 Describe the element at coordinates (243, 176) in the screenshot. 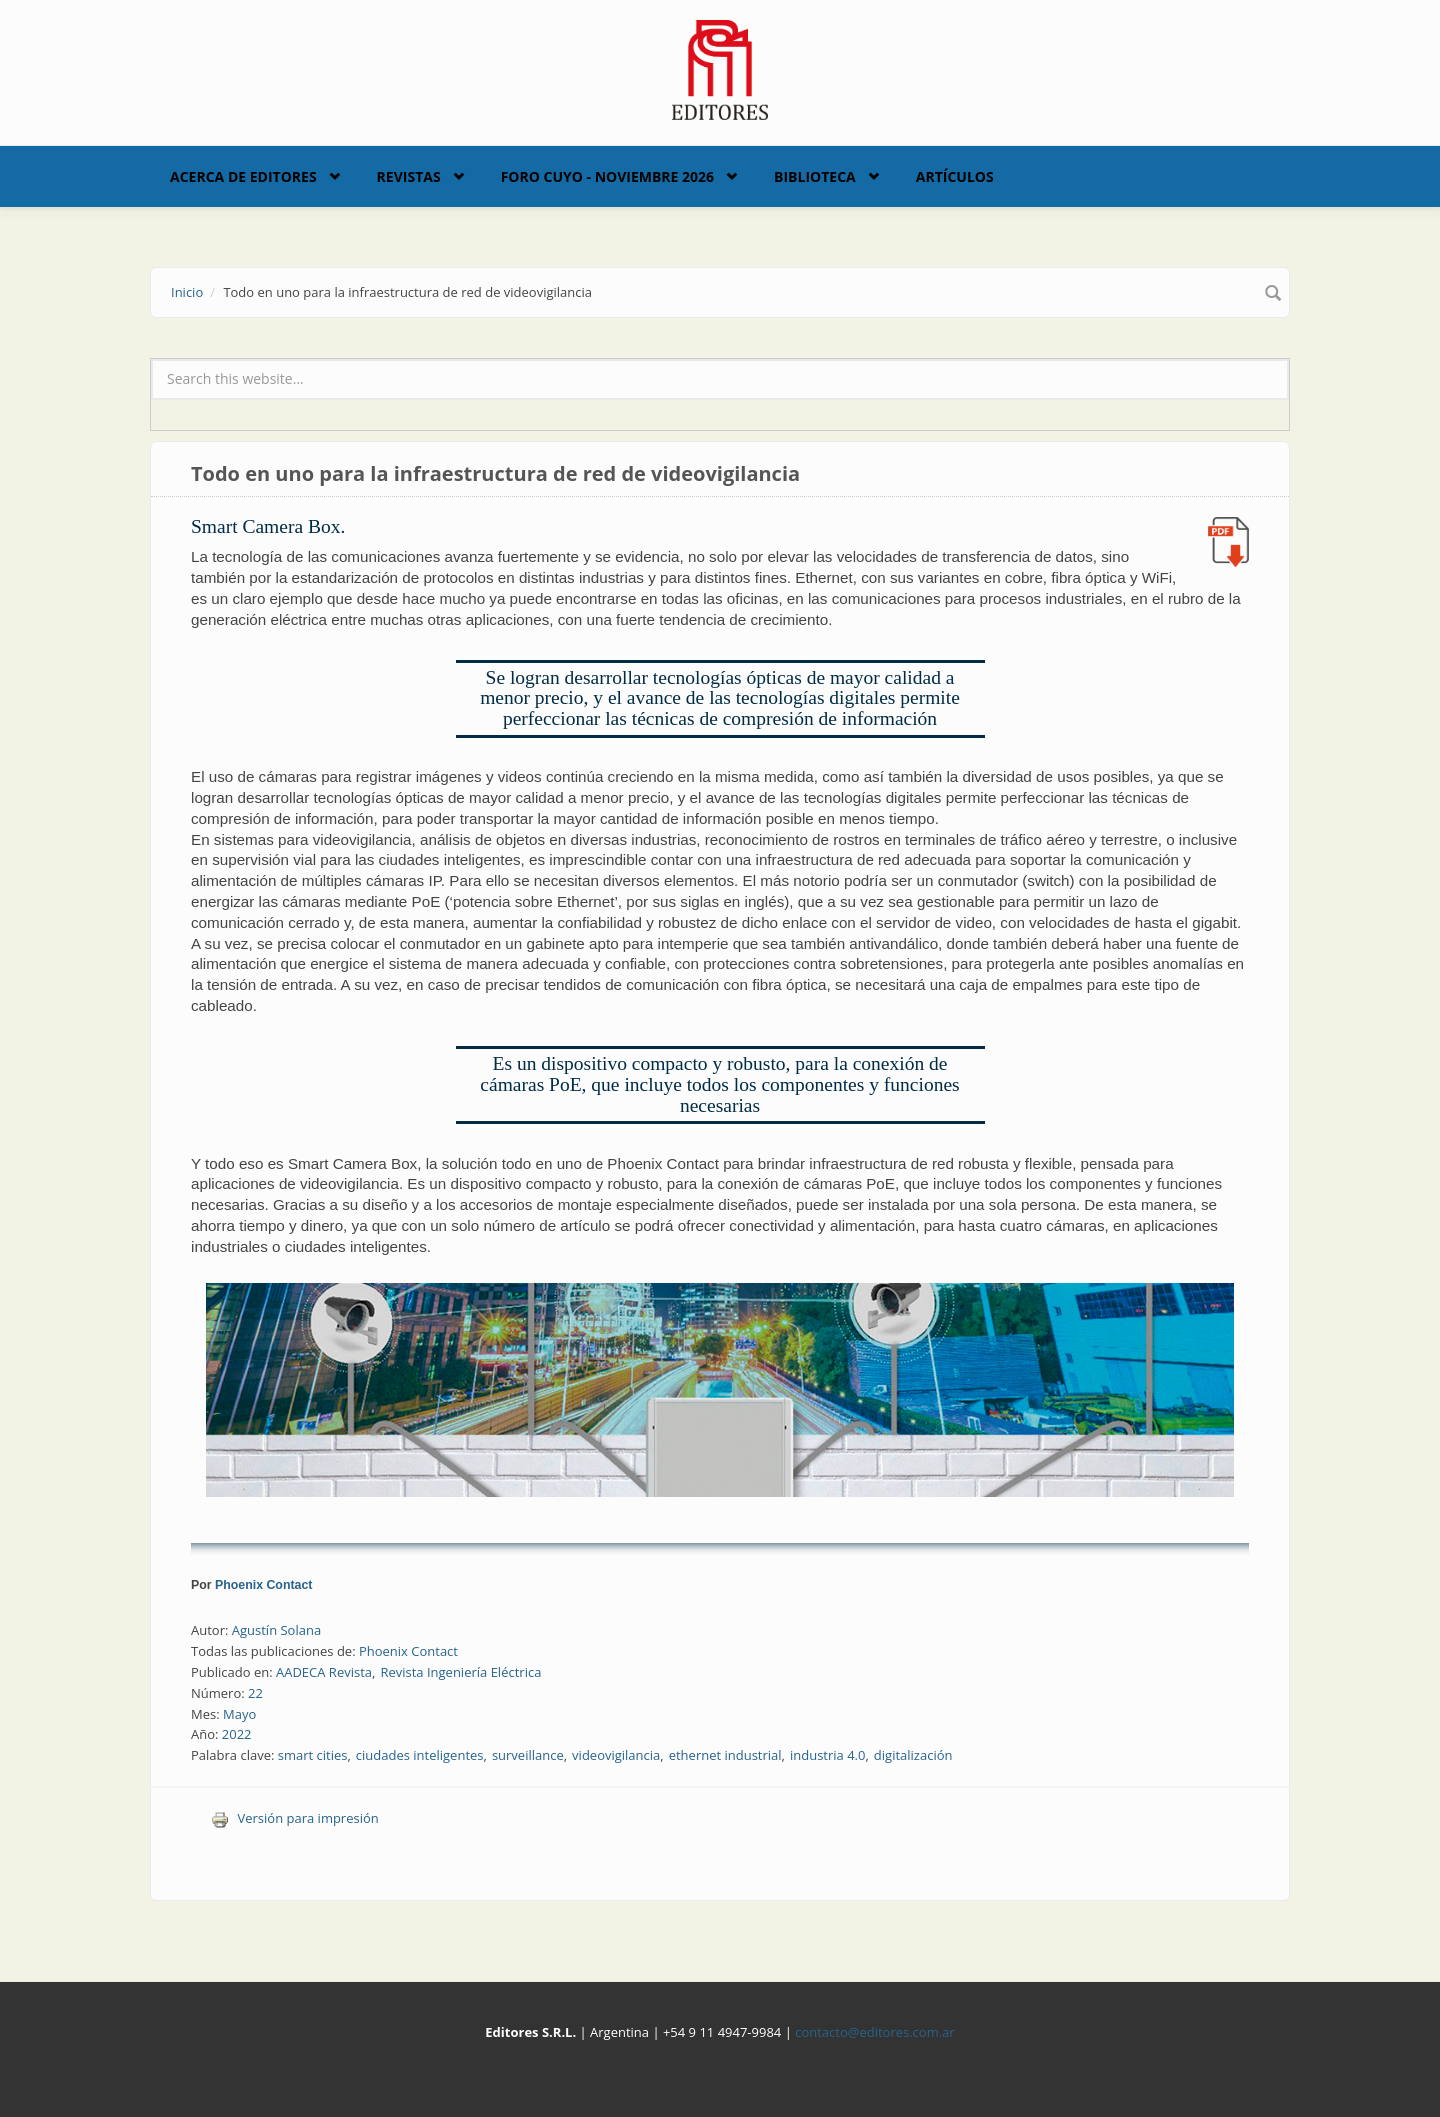

I see `Acerca de Editores` at that location.